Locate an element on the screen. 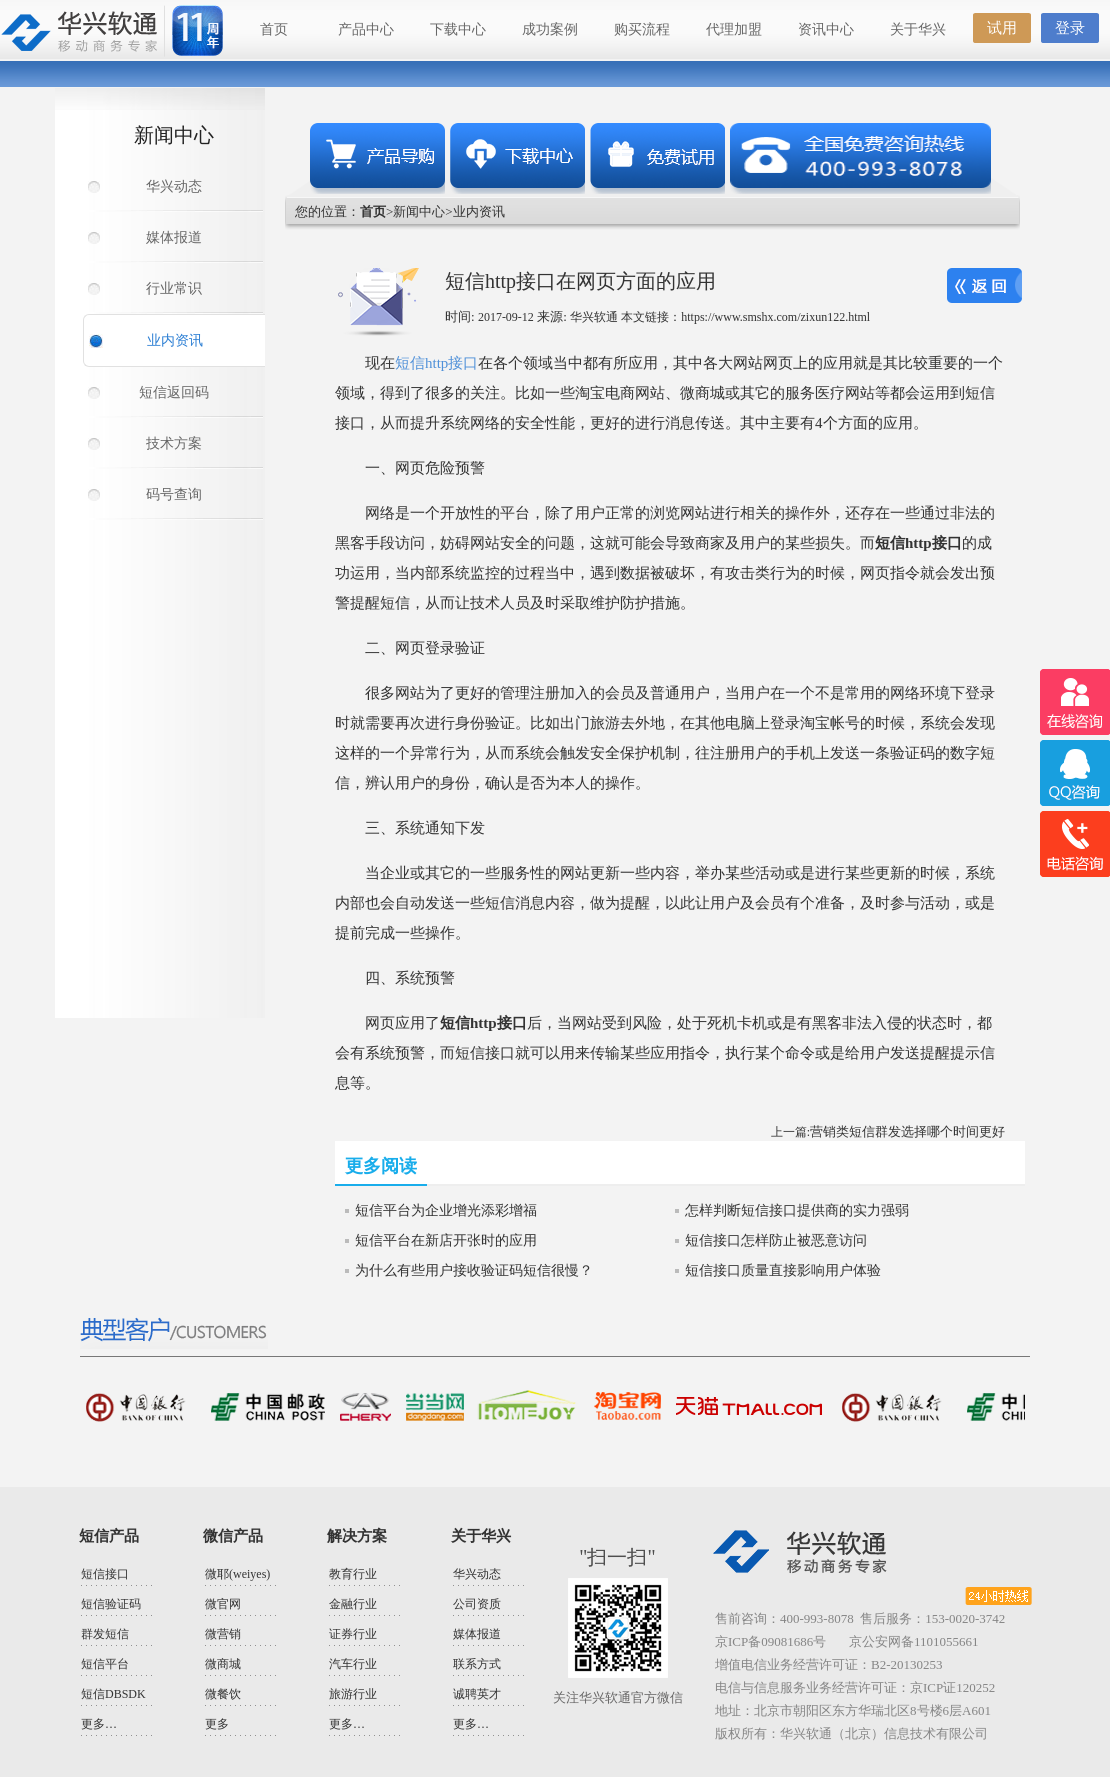  营销类短信群发选择哪个时间更好 is located at coordinates (907, 1131).